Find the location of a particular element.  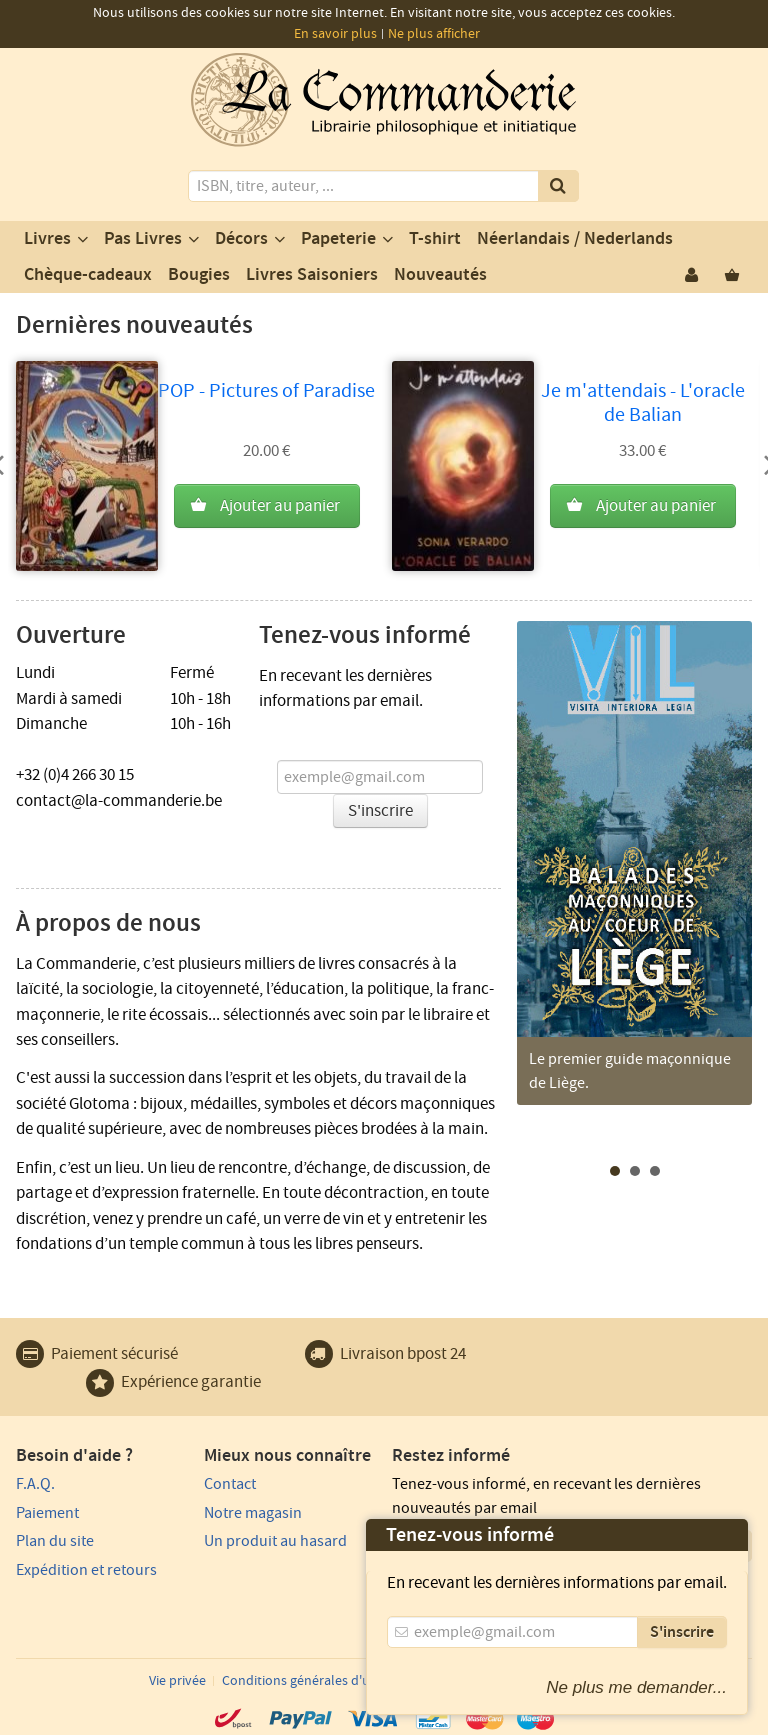

Vie privée is located at coordinates (177, 1681).